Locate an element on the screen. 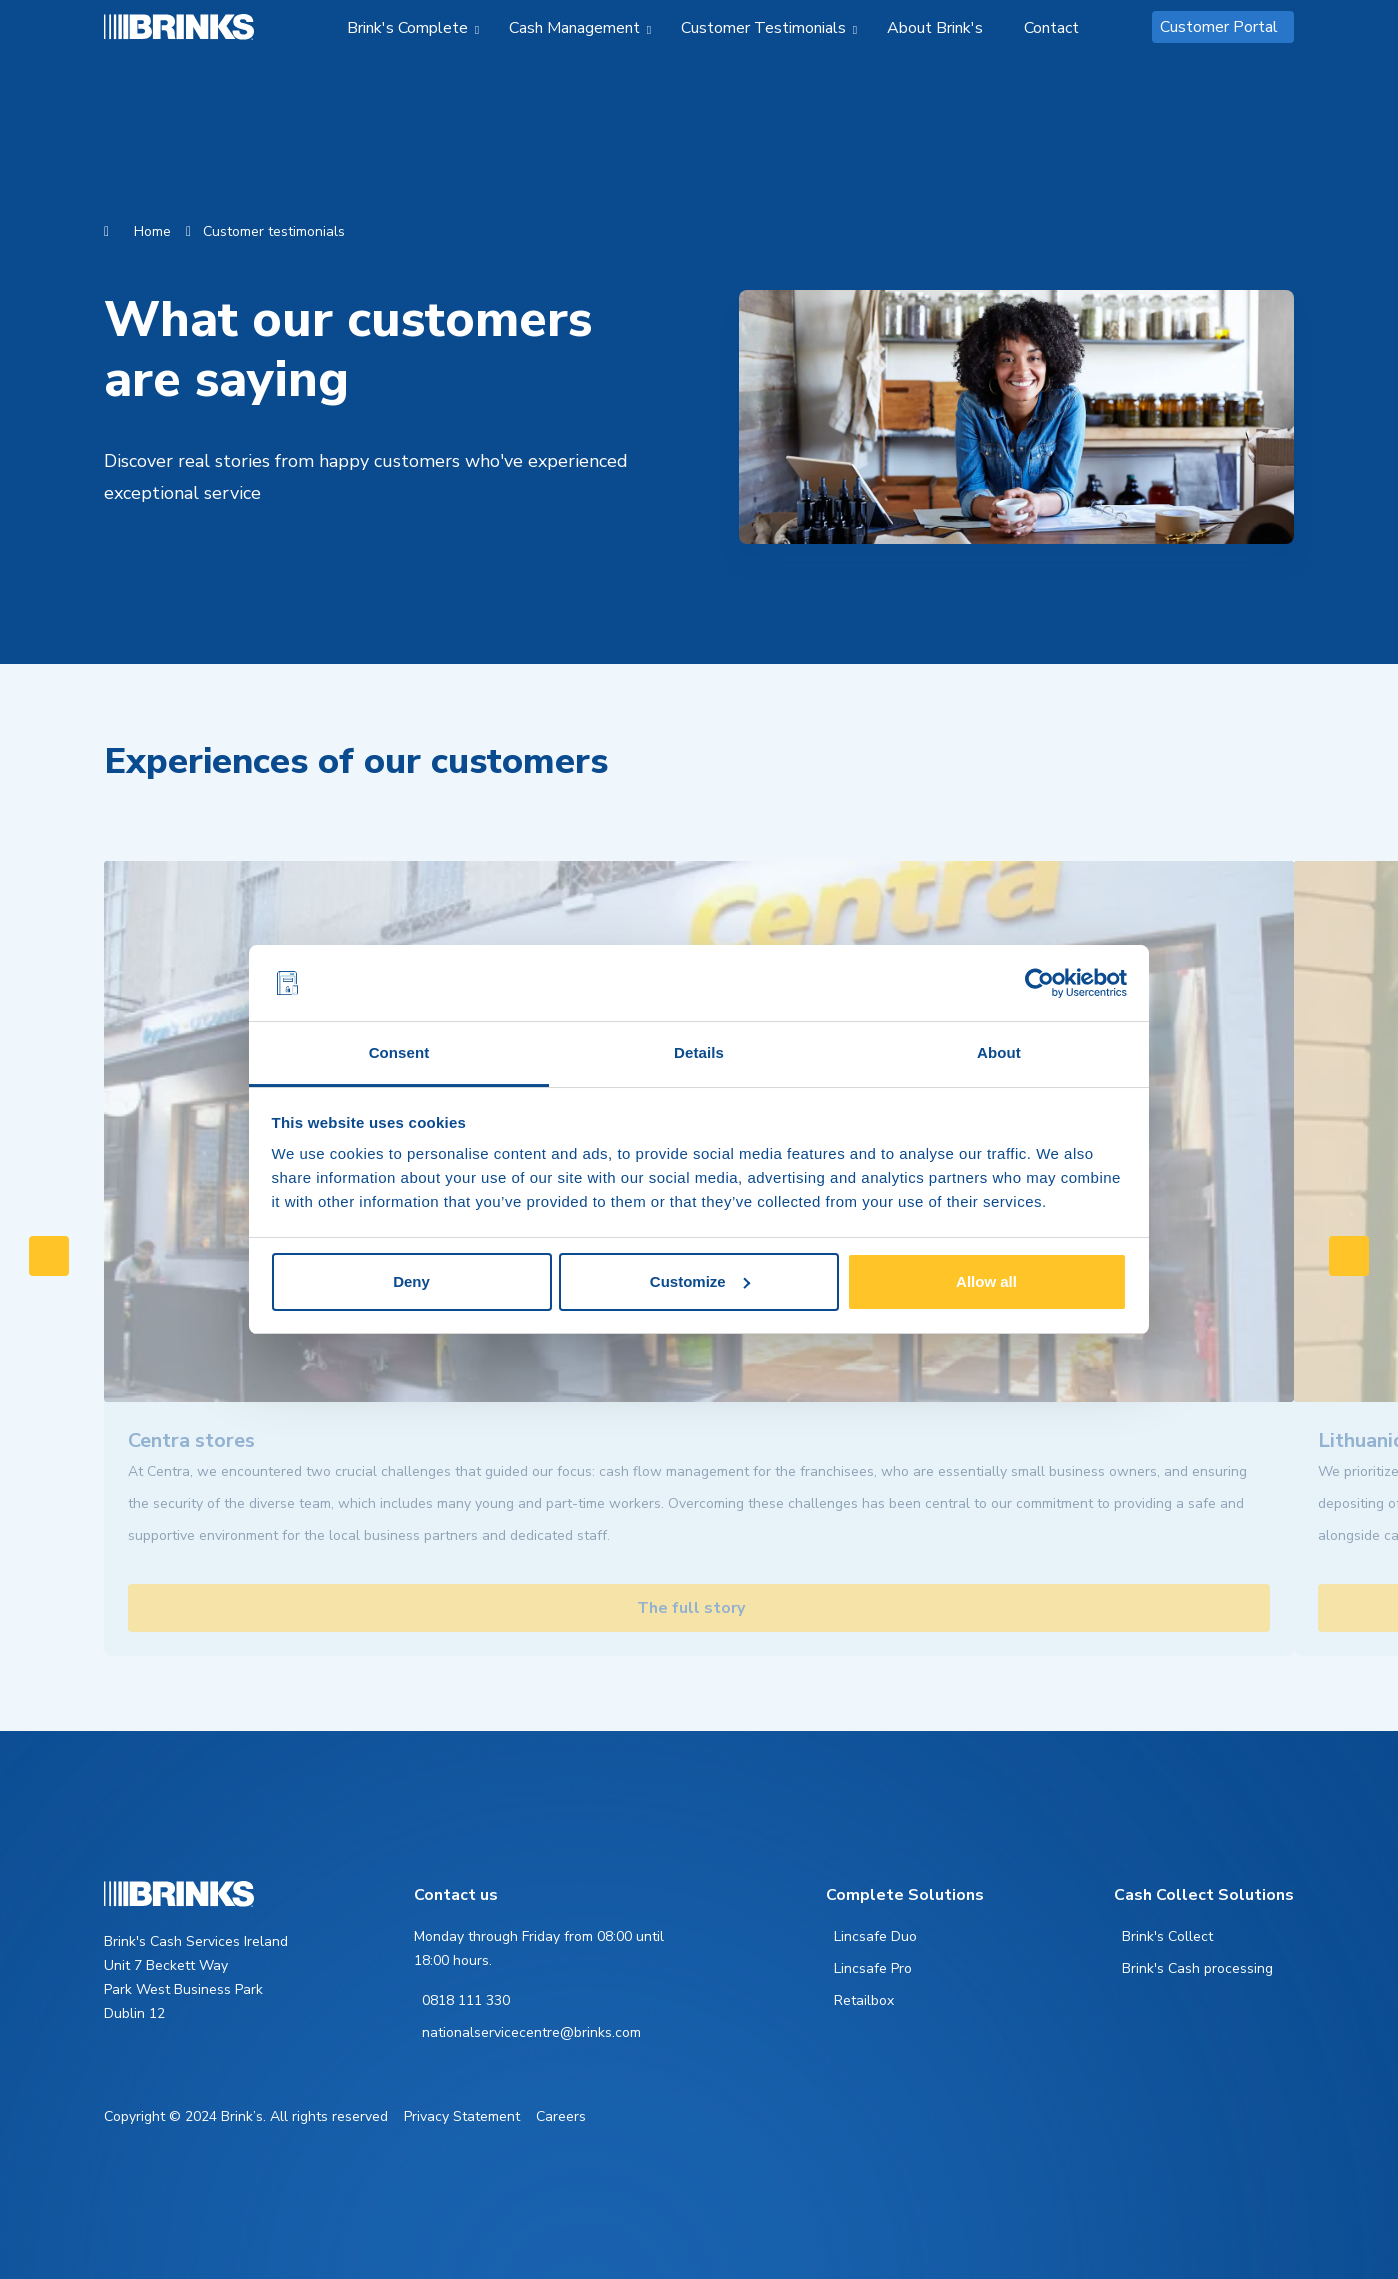 This screenshot has width=1398, height=2279. Brink's Complete [menuitem] is located at coordinates (407, 28).